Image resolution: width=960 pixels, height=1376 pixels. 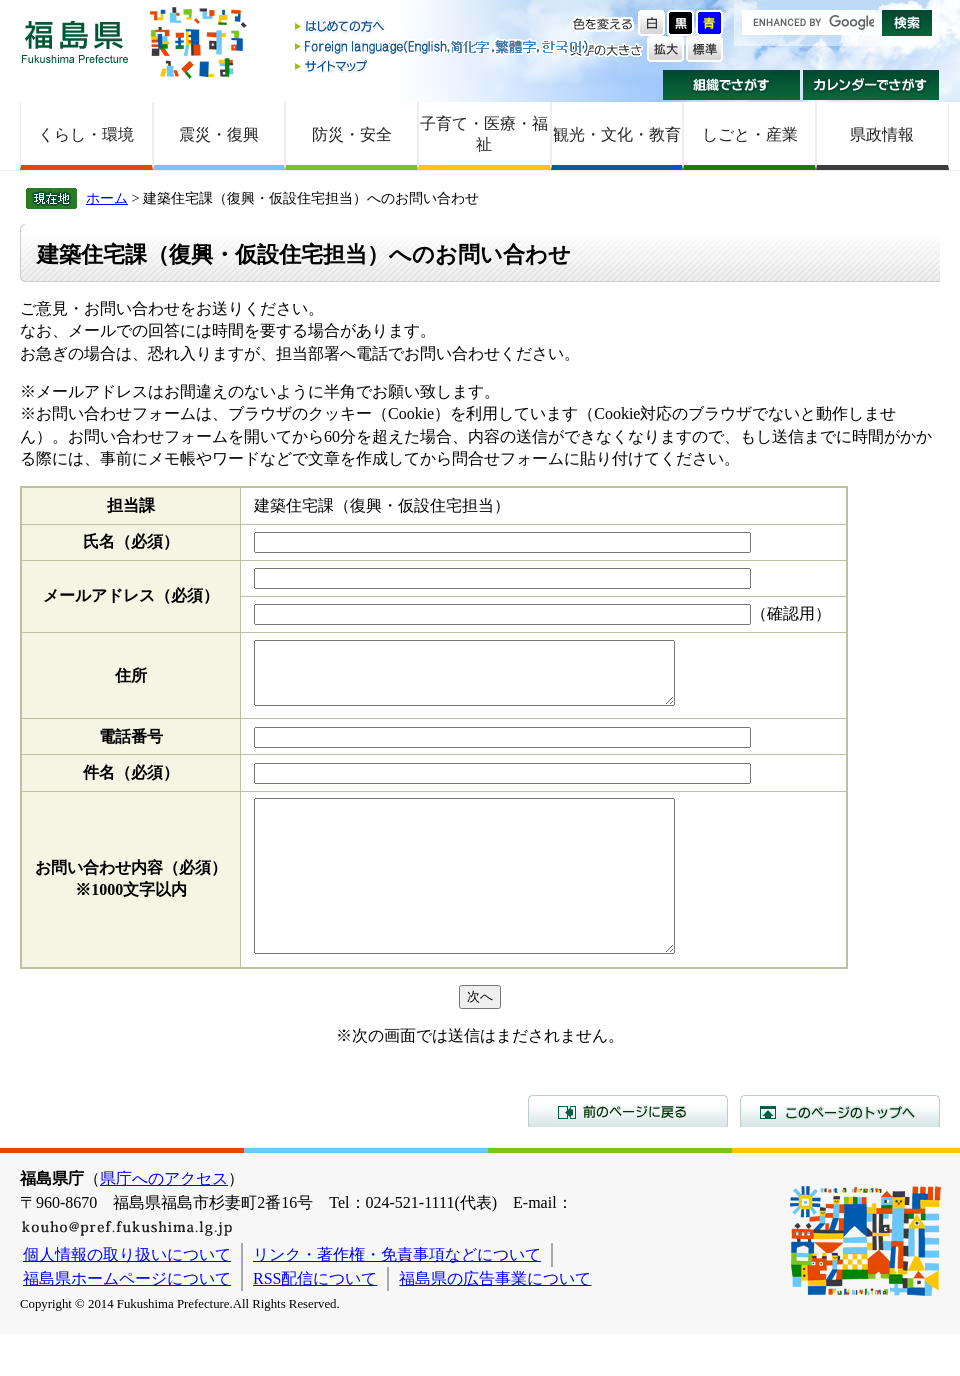 I want to click on RSS配信について, so click(x=315, y=1320).